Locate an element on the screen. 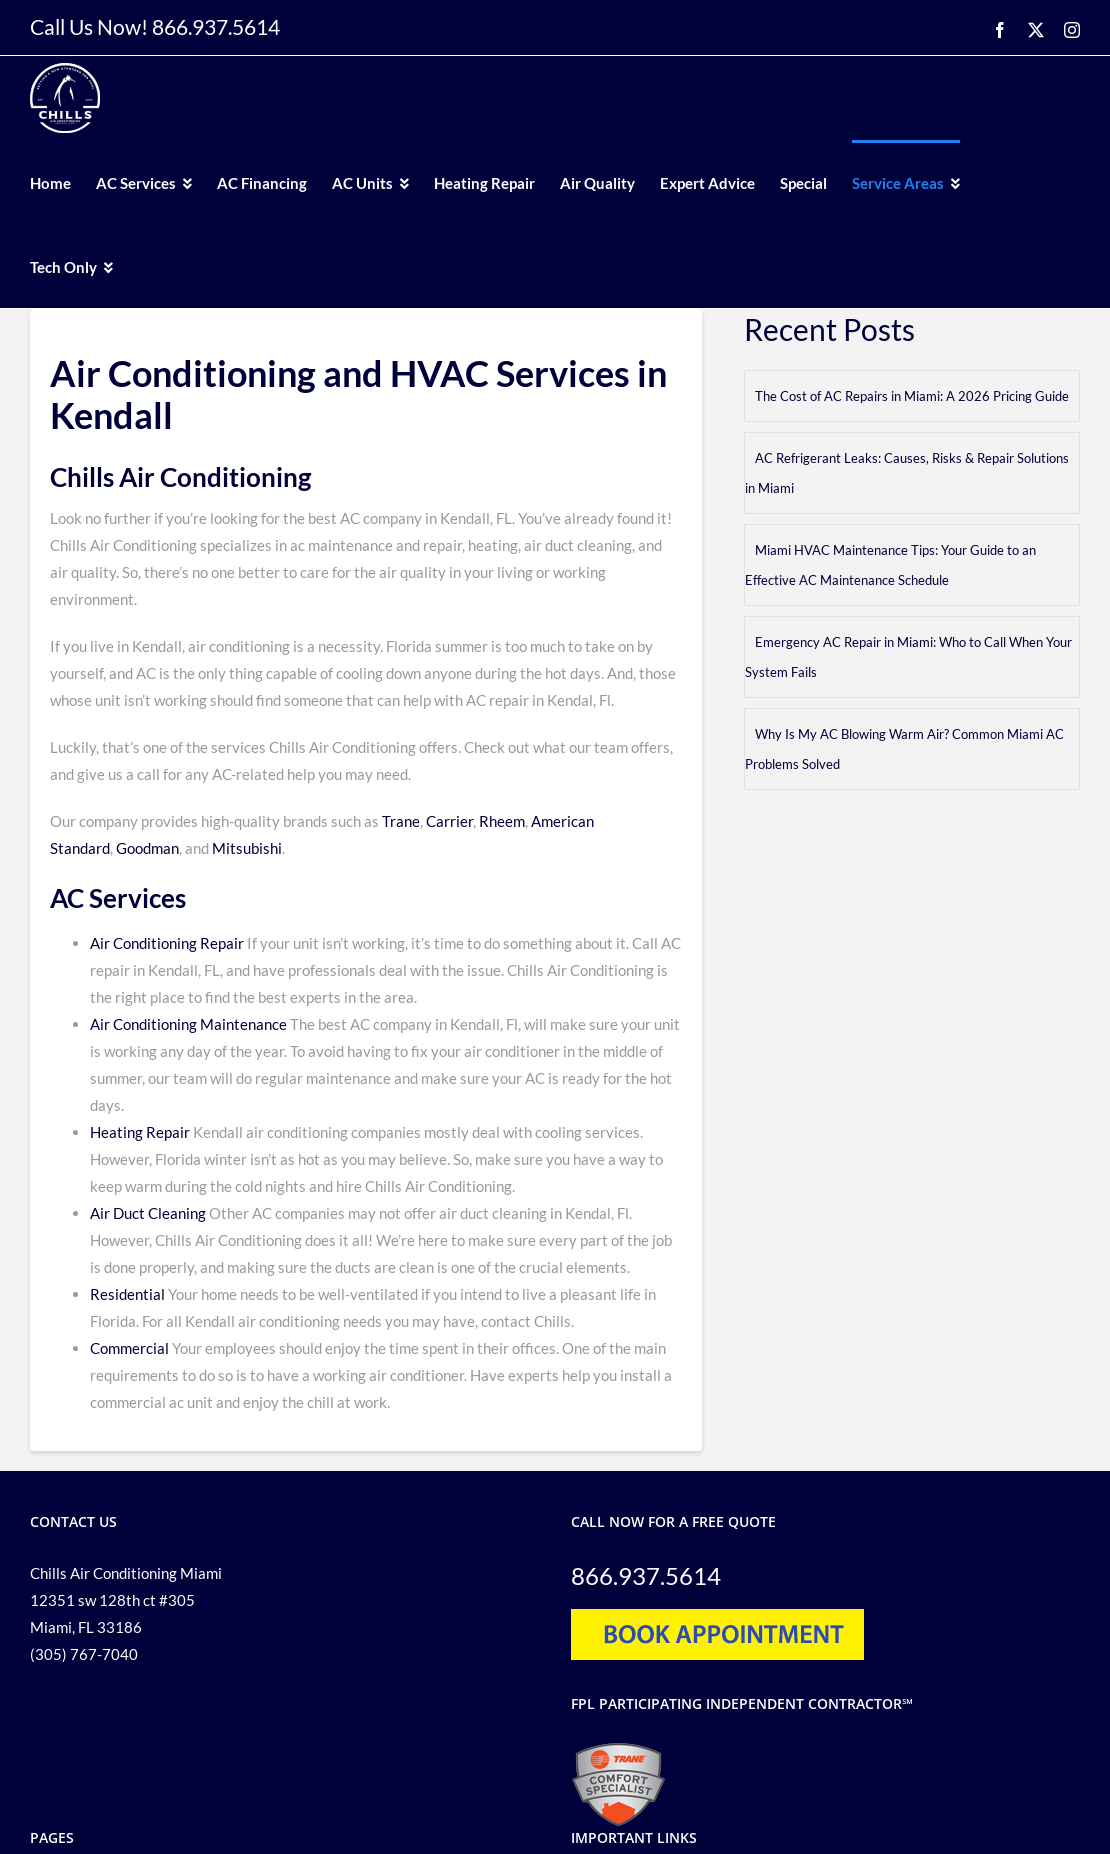 The width and height of the screenshot is (1110, 1854). (305) 767-7040 is located at coordinates (84, 1654).